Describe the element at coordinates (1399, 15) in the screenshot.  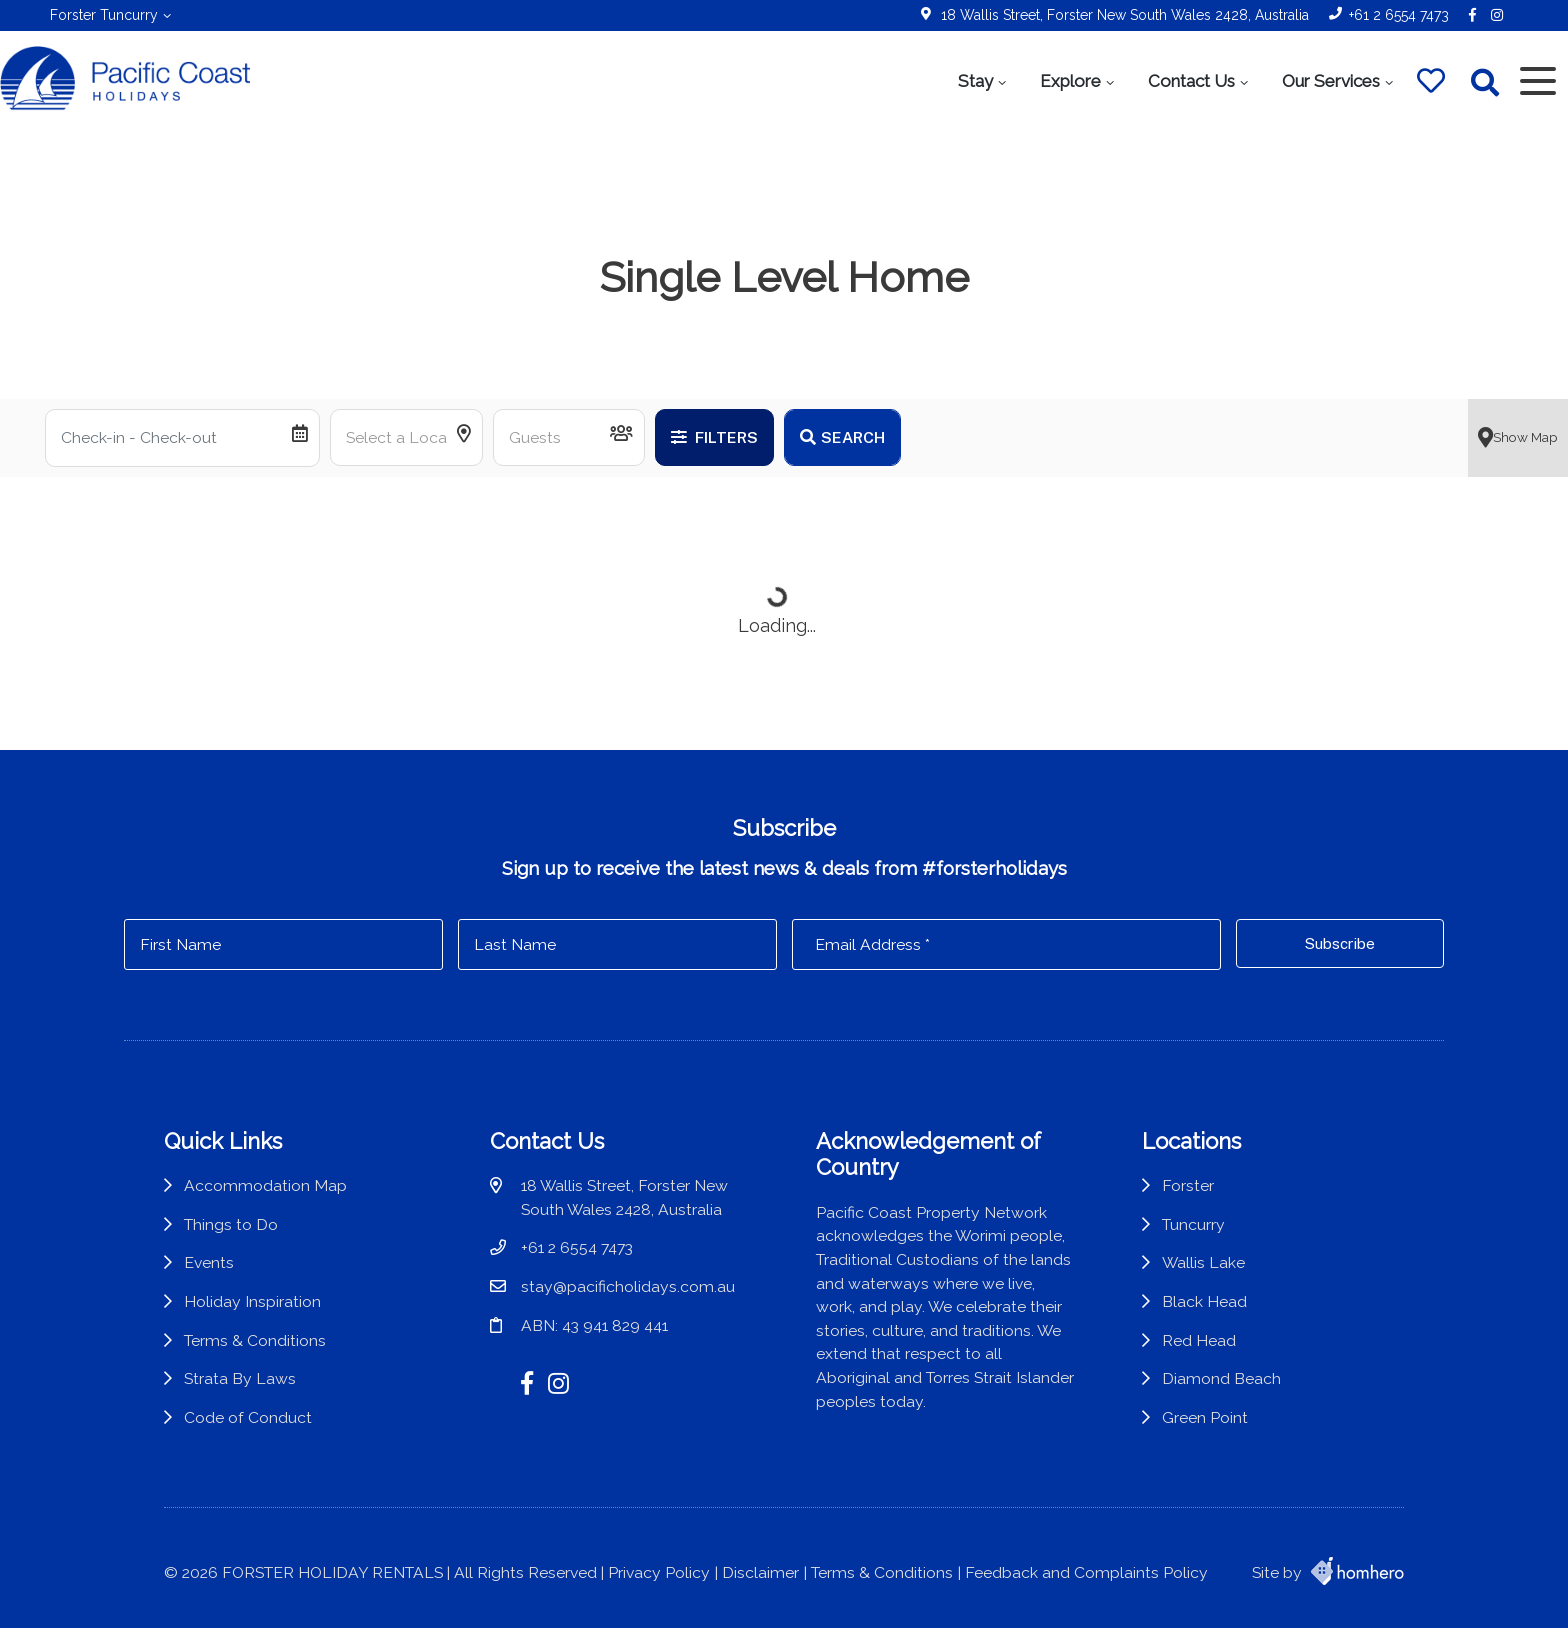
I see `+61 2 6554 7473` at that location.